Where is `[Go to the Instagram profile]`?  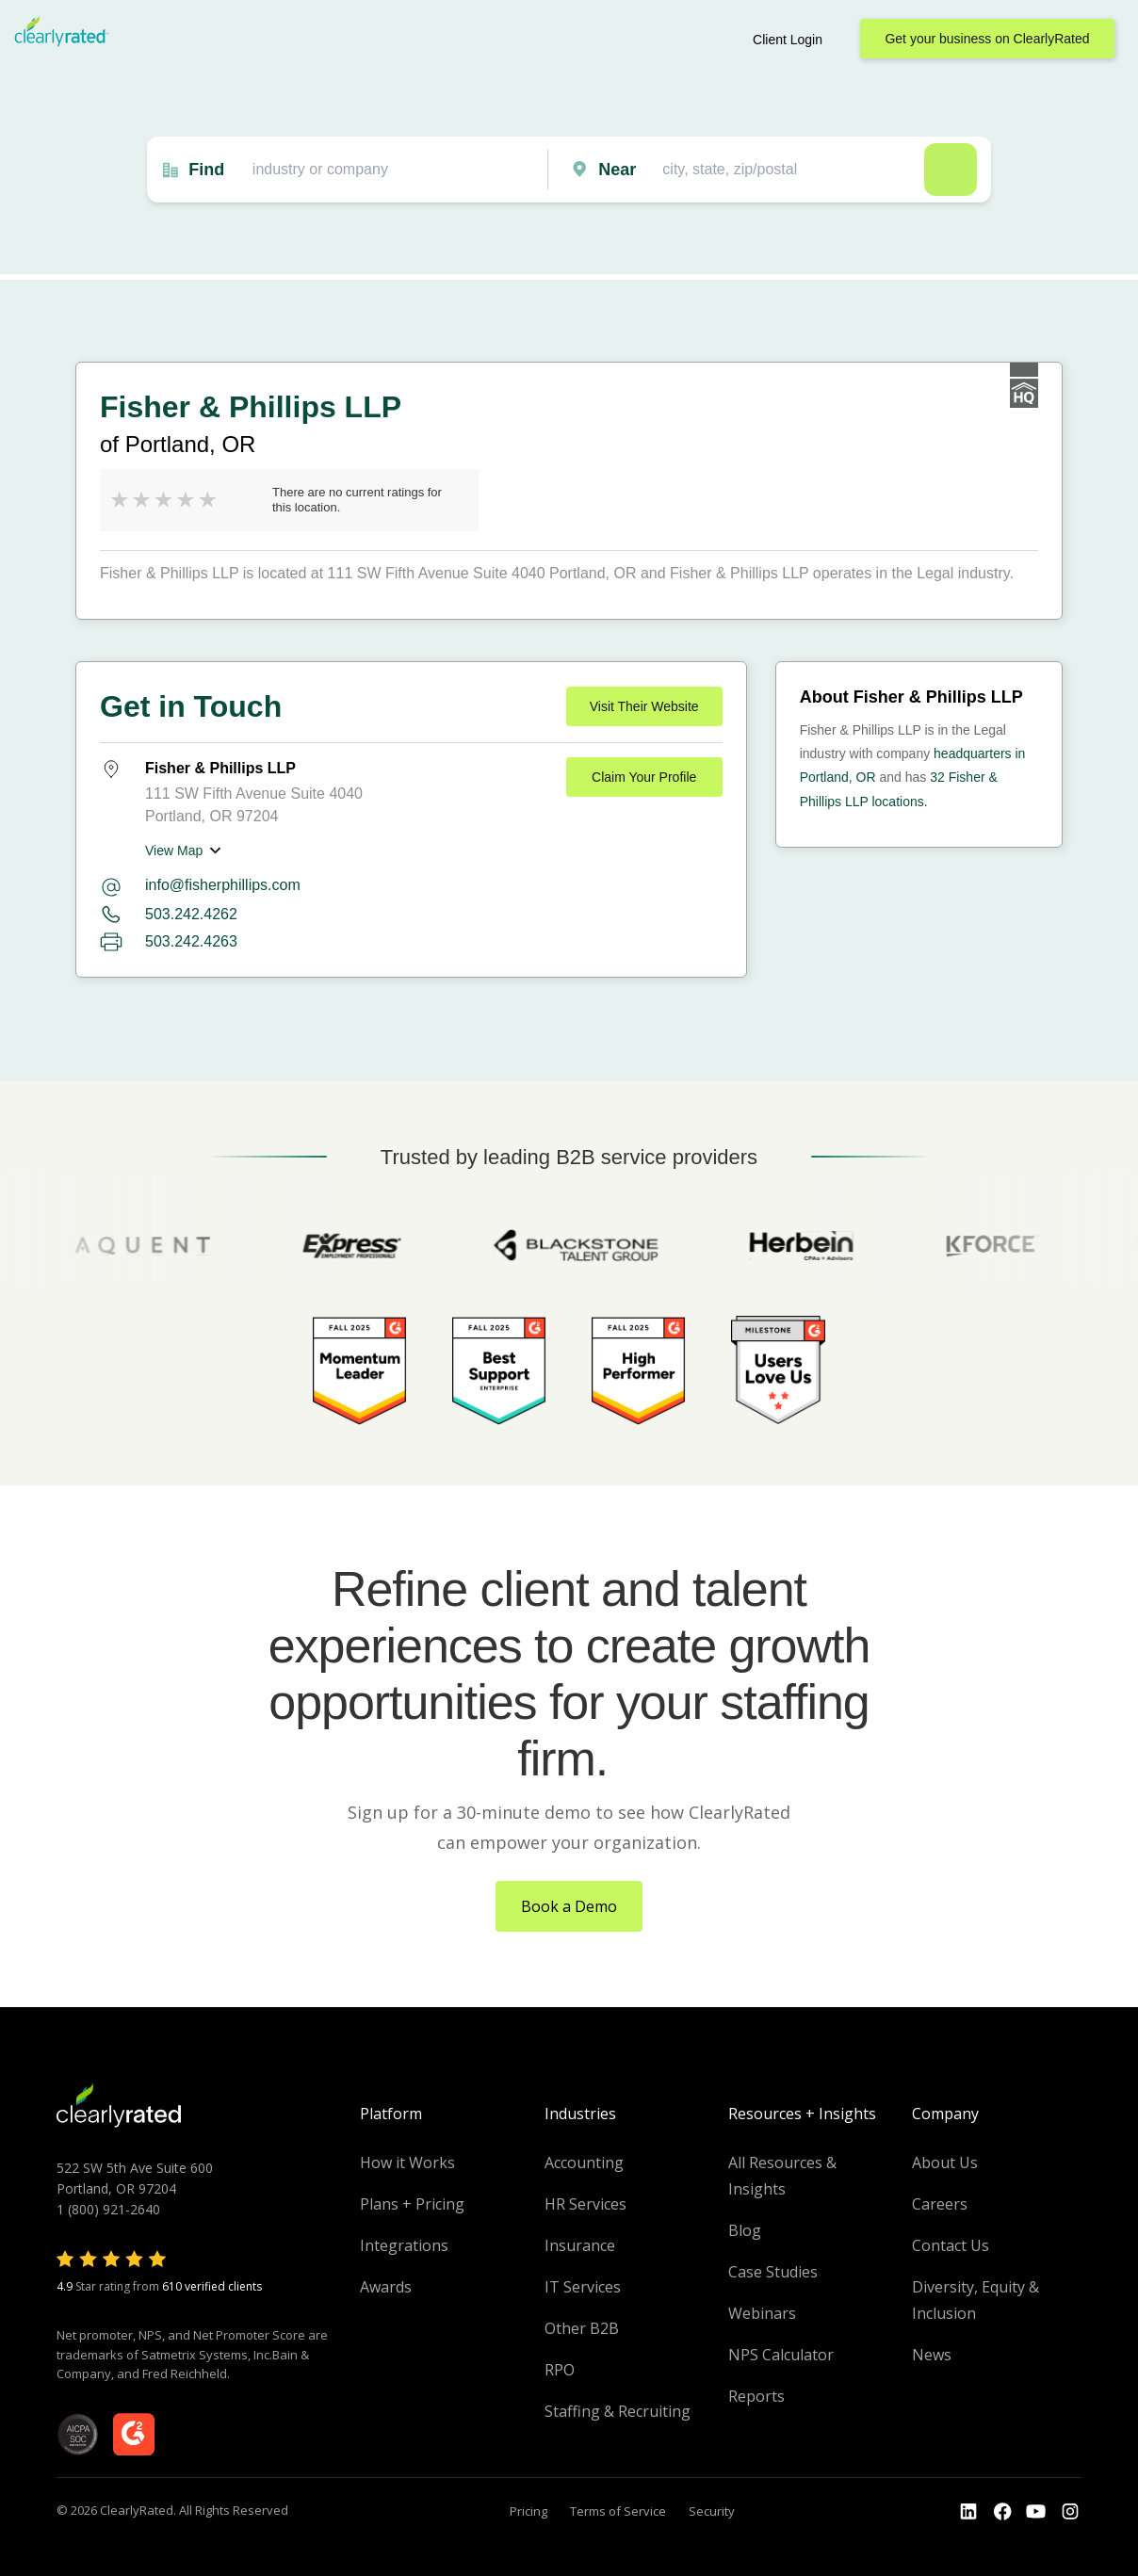 [Go to the Instagram profile] is located at coordinates (1070, 2512).